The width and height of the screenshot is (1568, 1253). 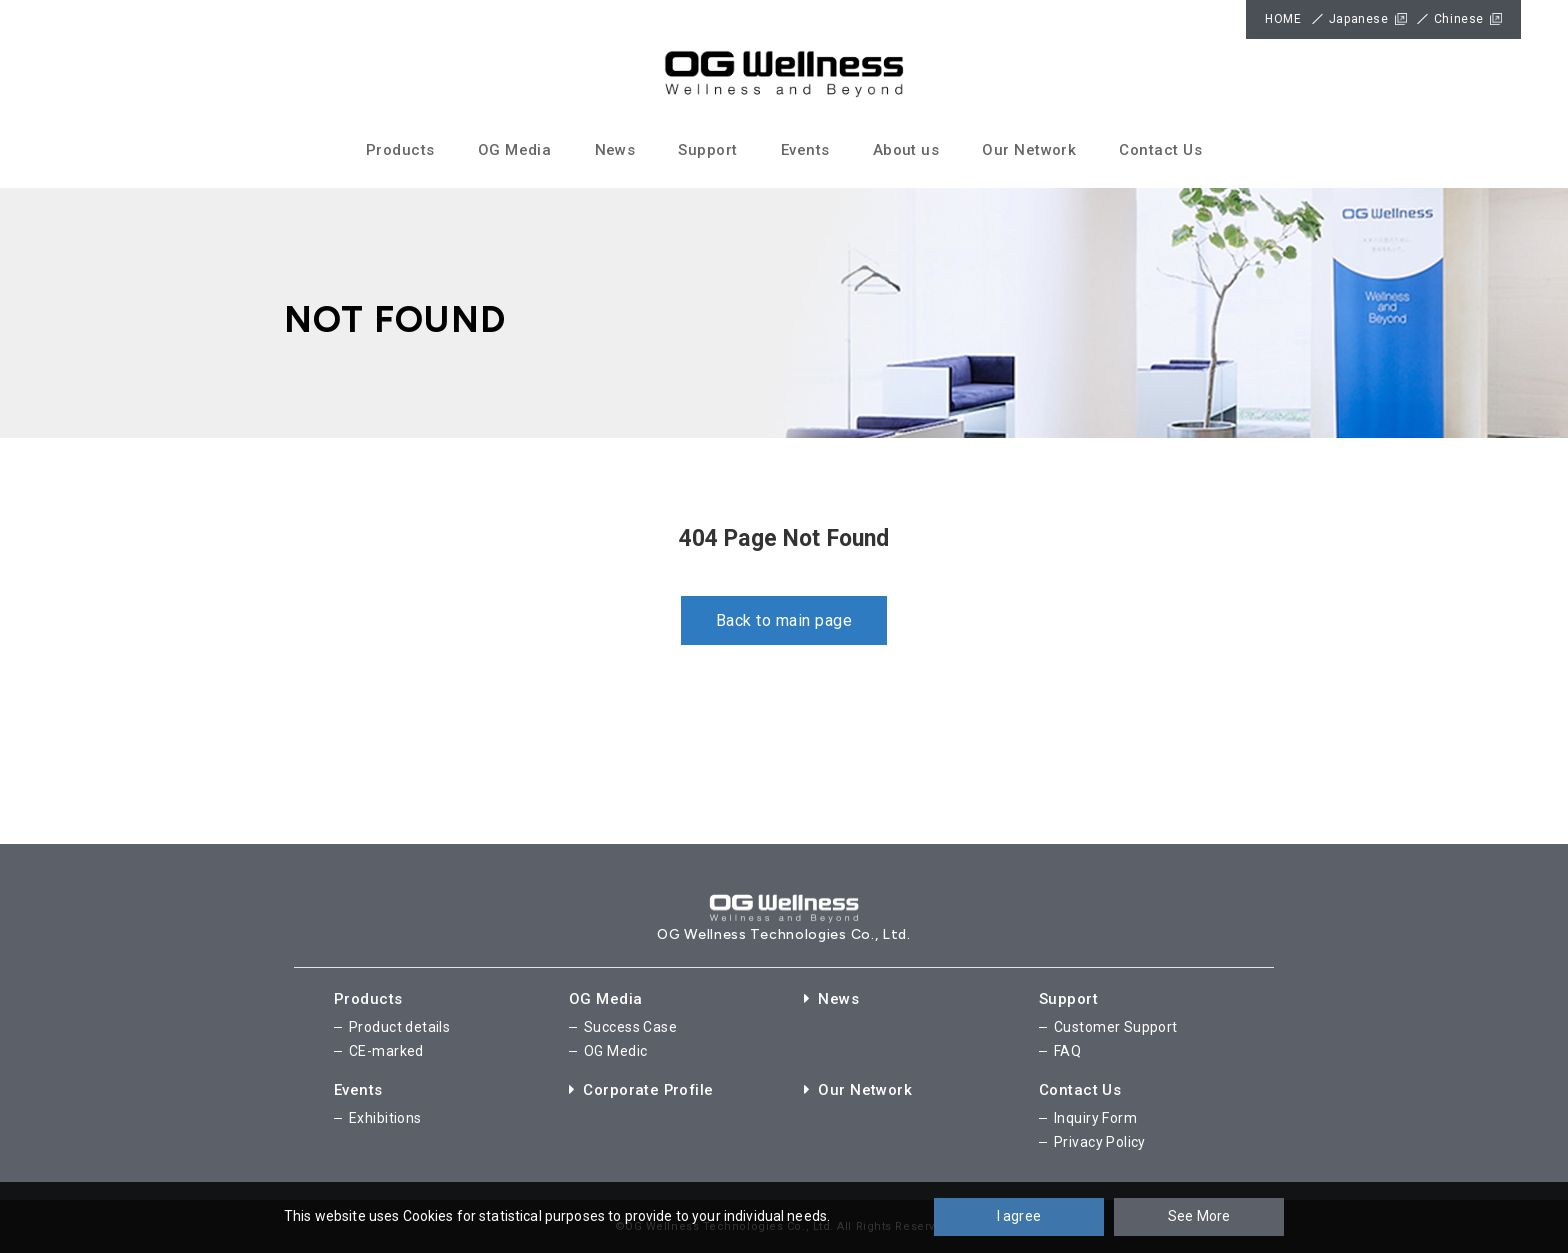 I want to click on Success Case, so click(x=630, y=1027).